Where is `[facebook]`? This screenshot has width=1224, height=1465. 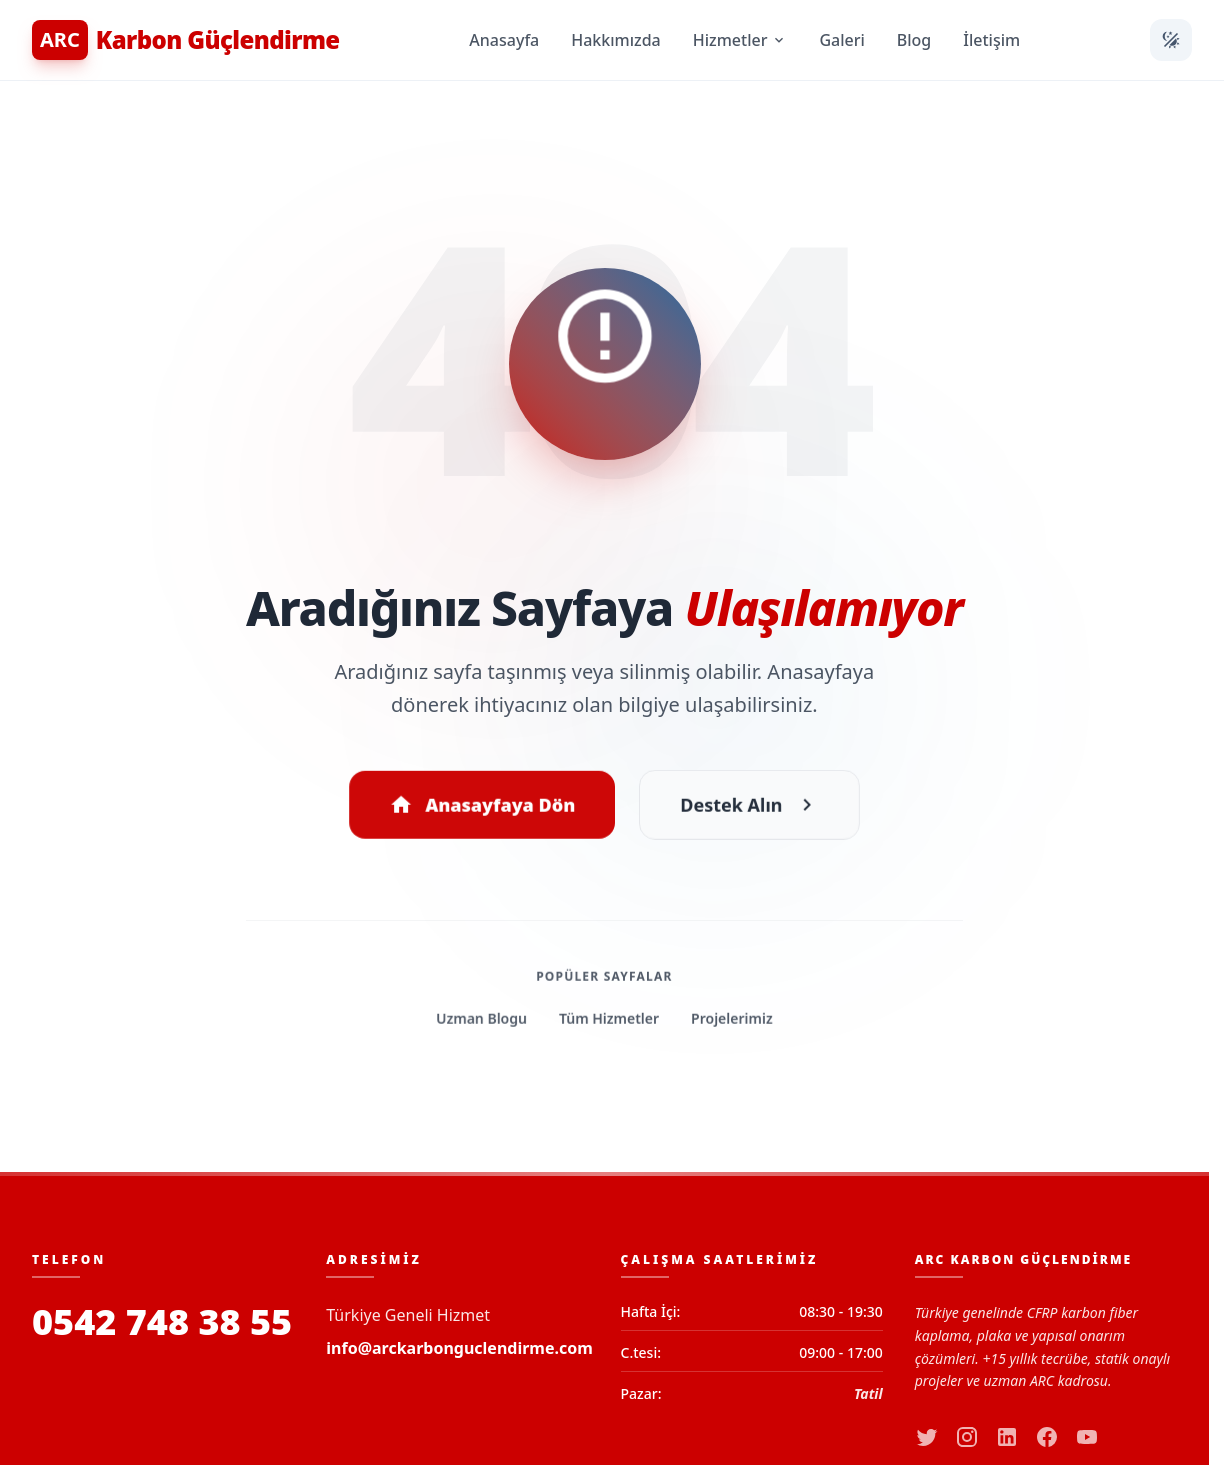 [facebook] is located at coordinates (1047, 1437).